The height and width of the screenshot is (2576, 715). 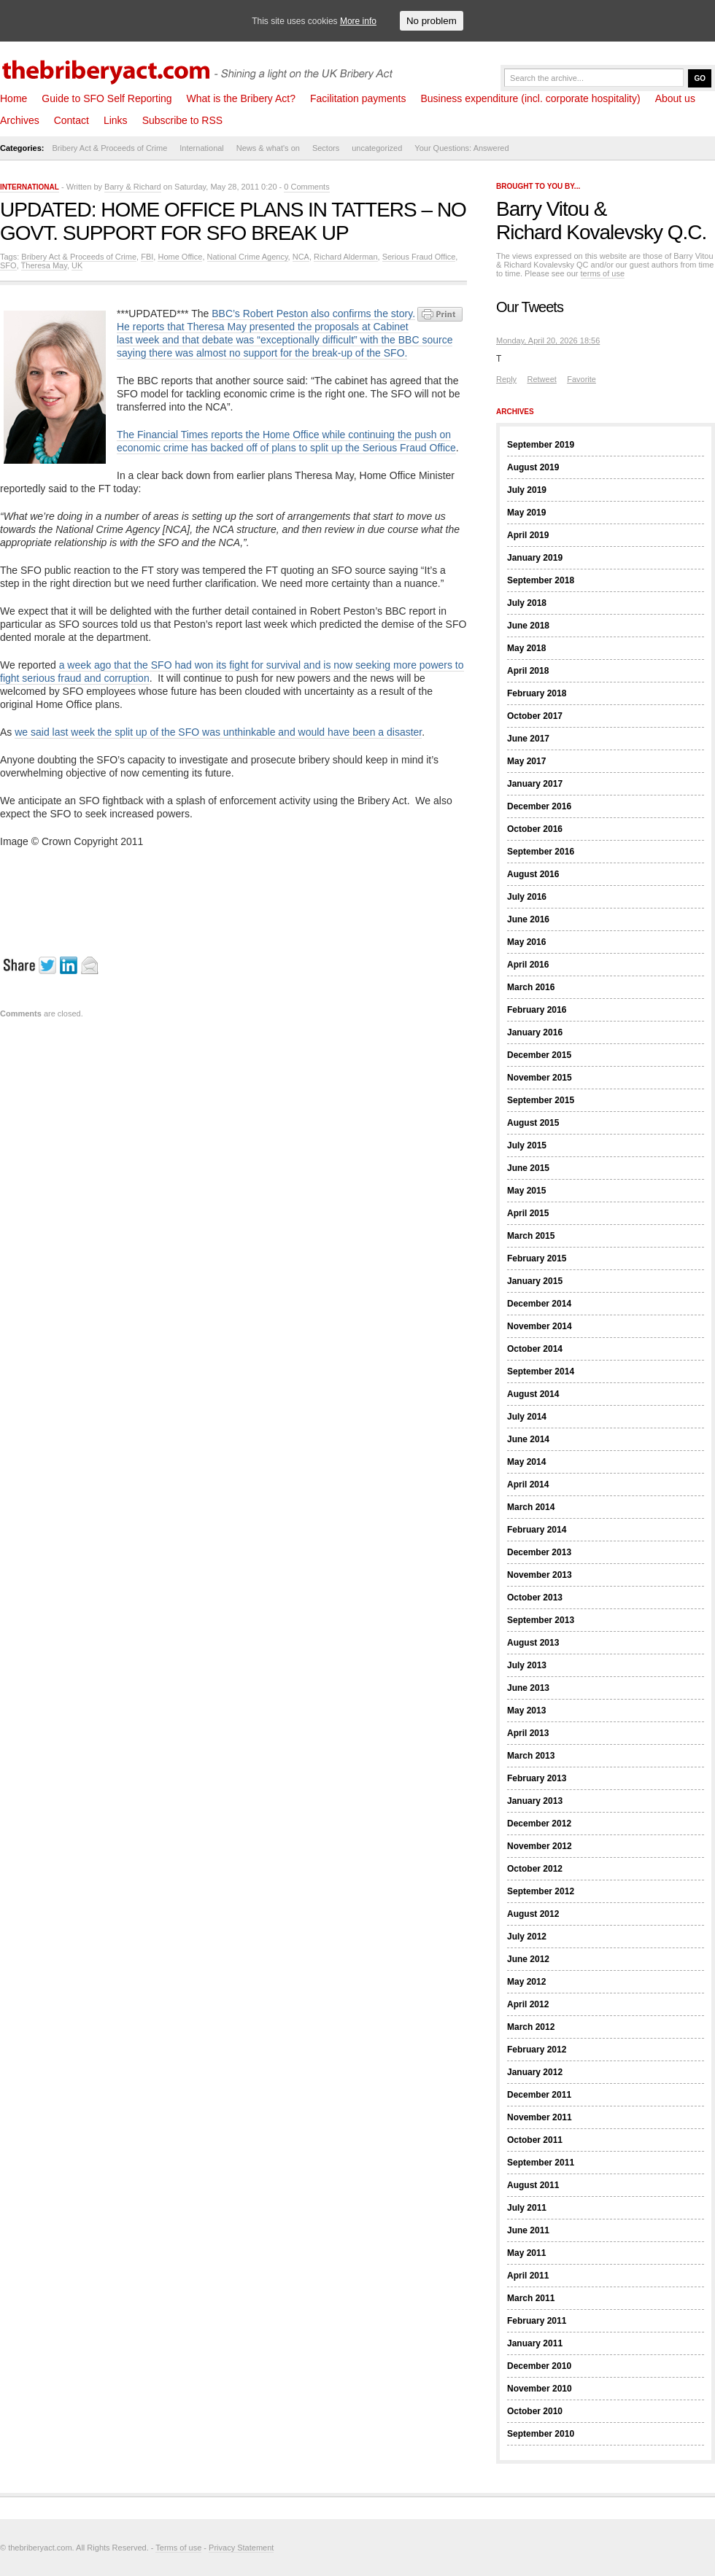 I want to click on January 2011, so click(x=535, y=2343).